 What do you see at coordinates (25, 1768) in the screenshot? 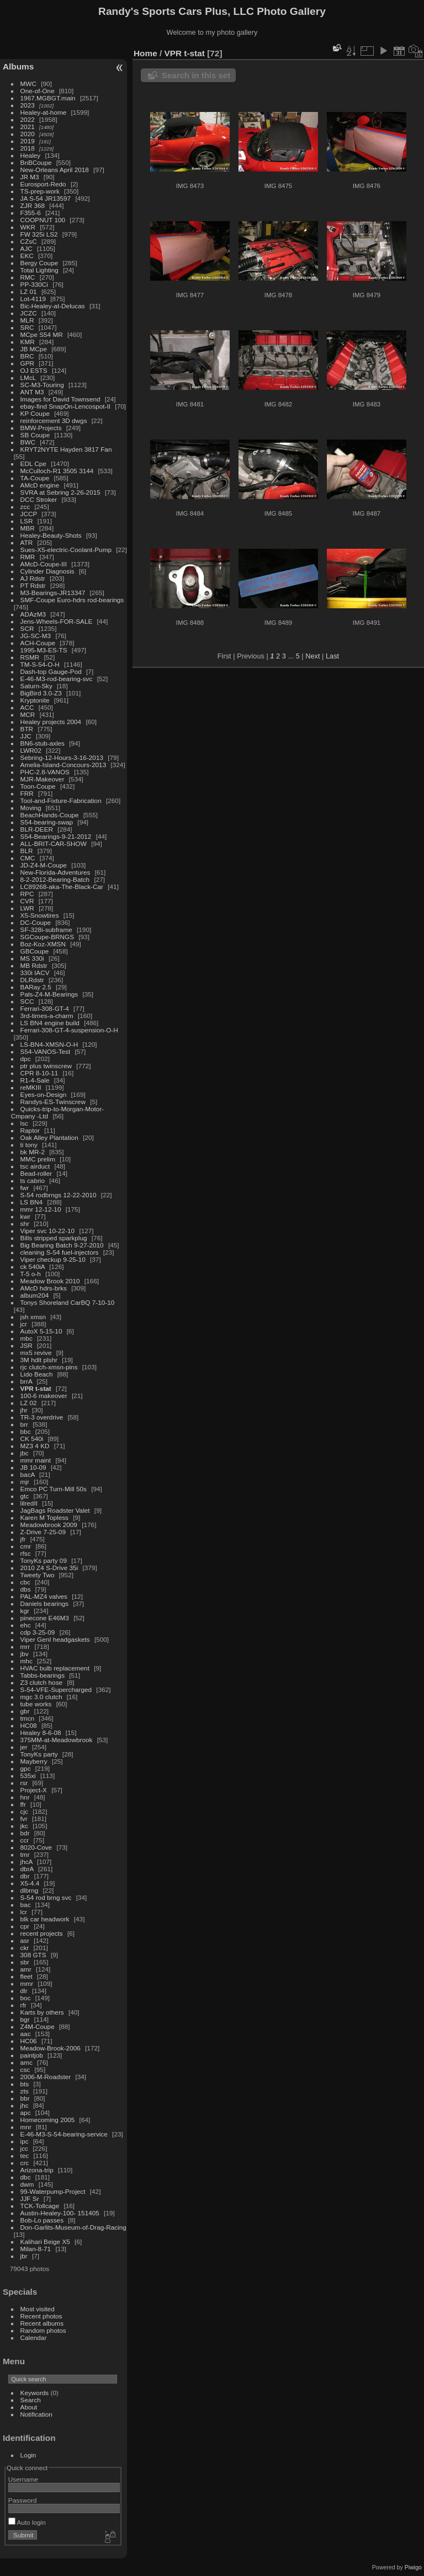
I see `gpc` at bounding box center [25, 1768].